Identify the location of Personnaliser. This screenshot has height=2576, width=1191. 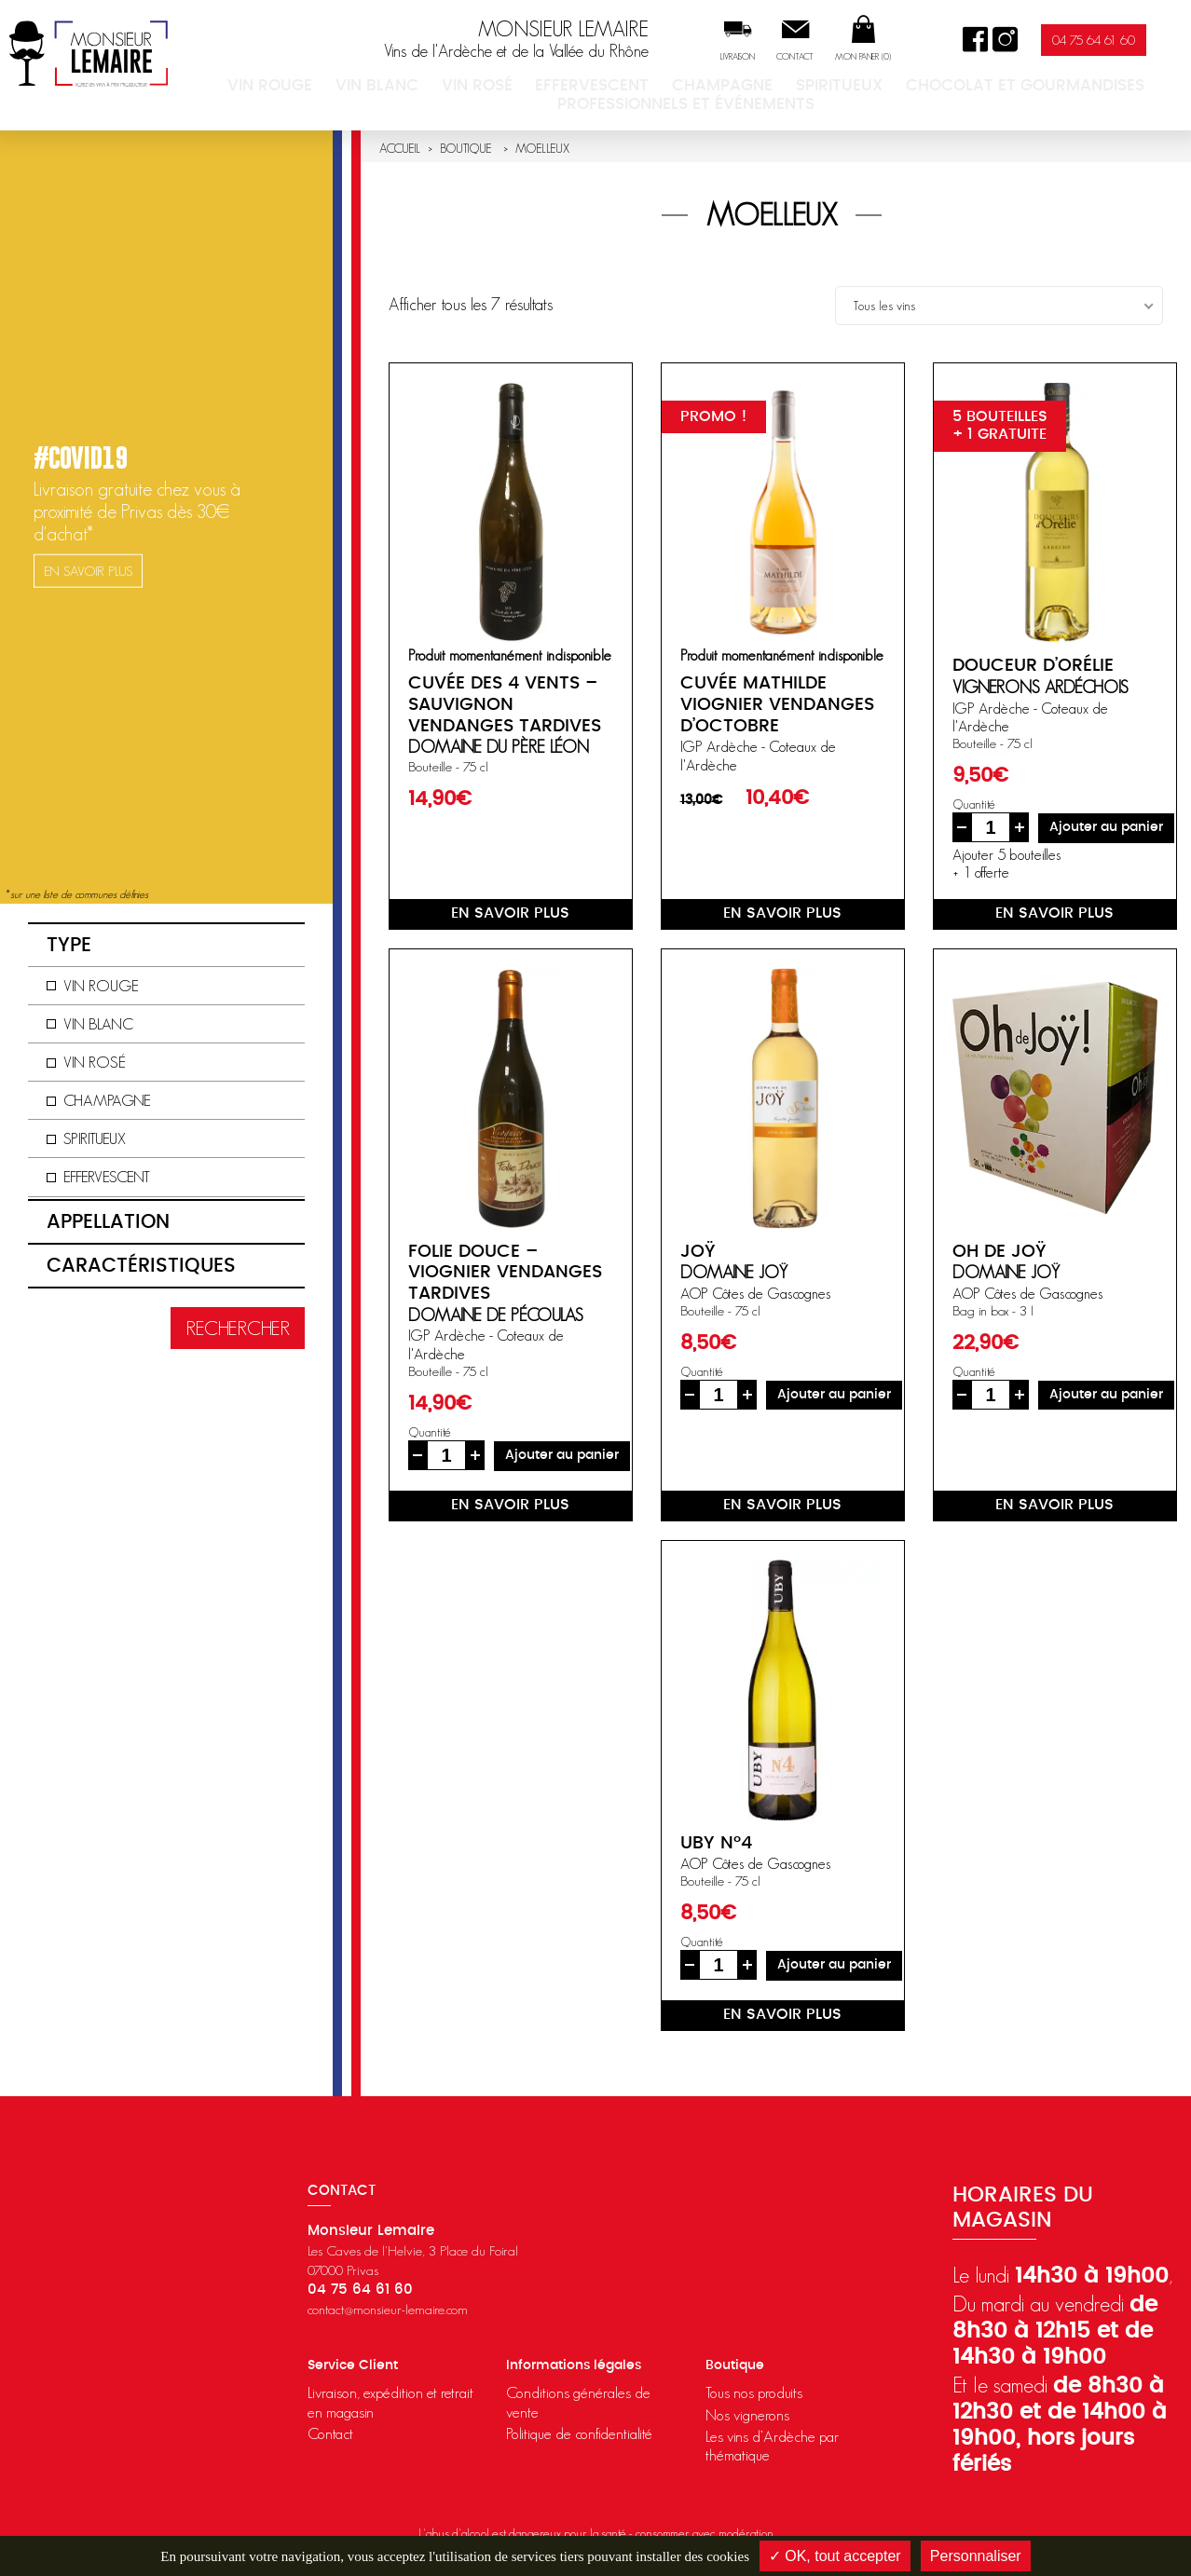
(975, 2556).